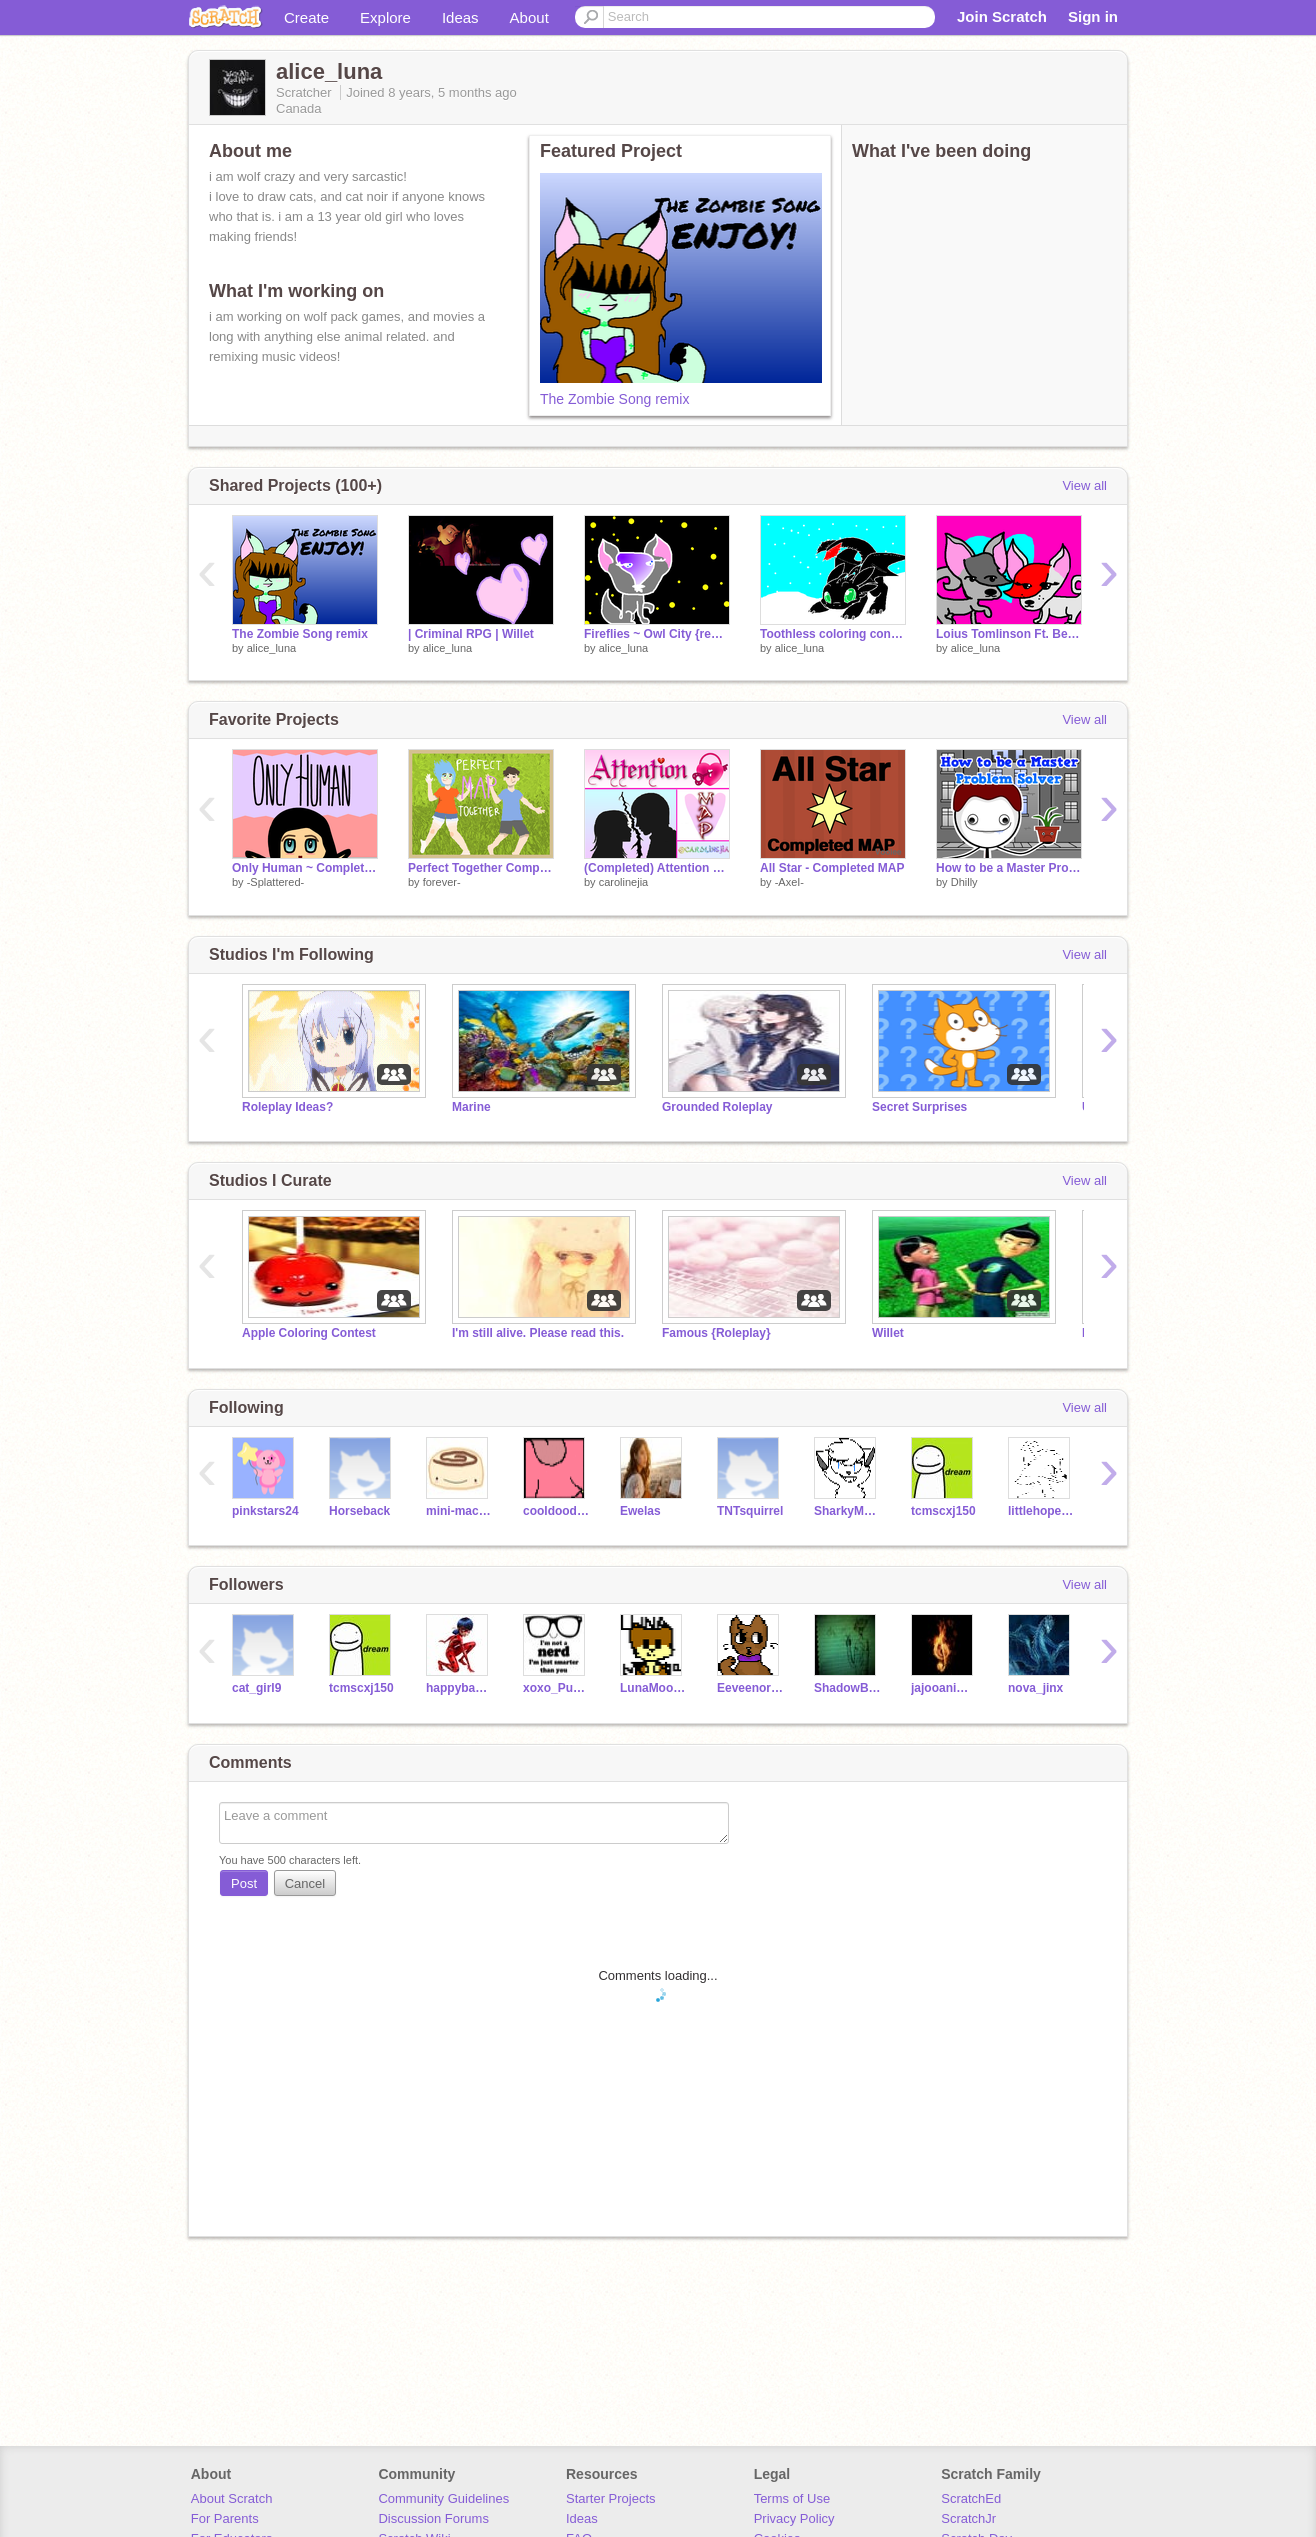 This screenshot has width=1316, height=2537. I want to click on -Splattered-, so click(275, 882).